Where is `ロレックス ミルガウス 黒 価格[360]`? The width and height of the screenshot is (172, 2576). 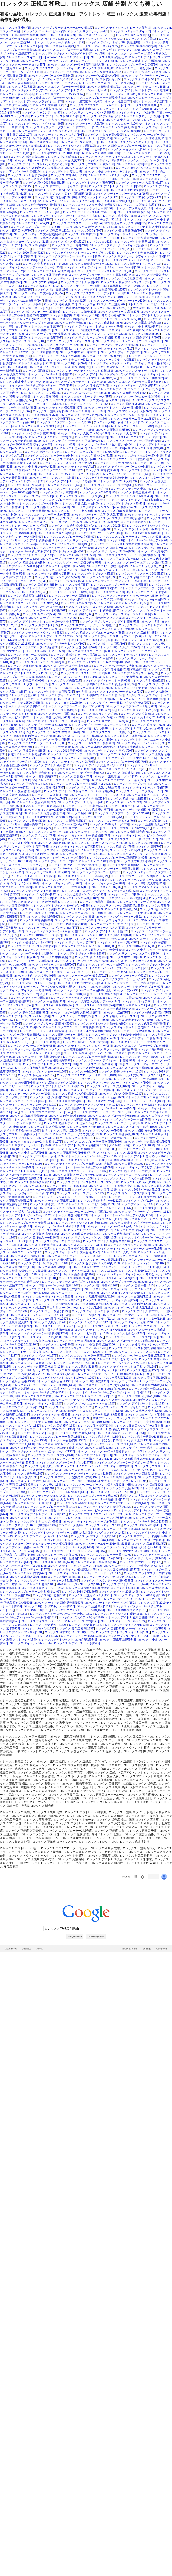 ロレックス ミルガウス 黒 価格[360] is located at coordinates (57, 400).